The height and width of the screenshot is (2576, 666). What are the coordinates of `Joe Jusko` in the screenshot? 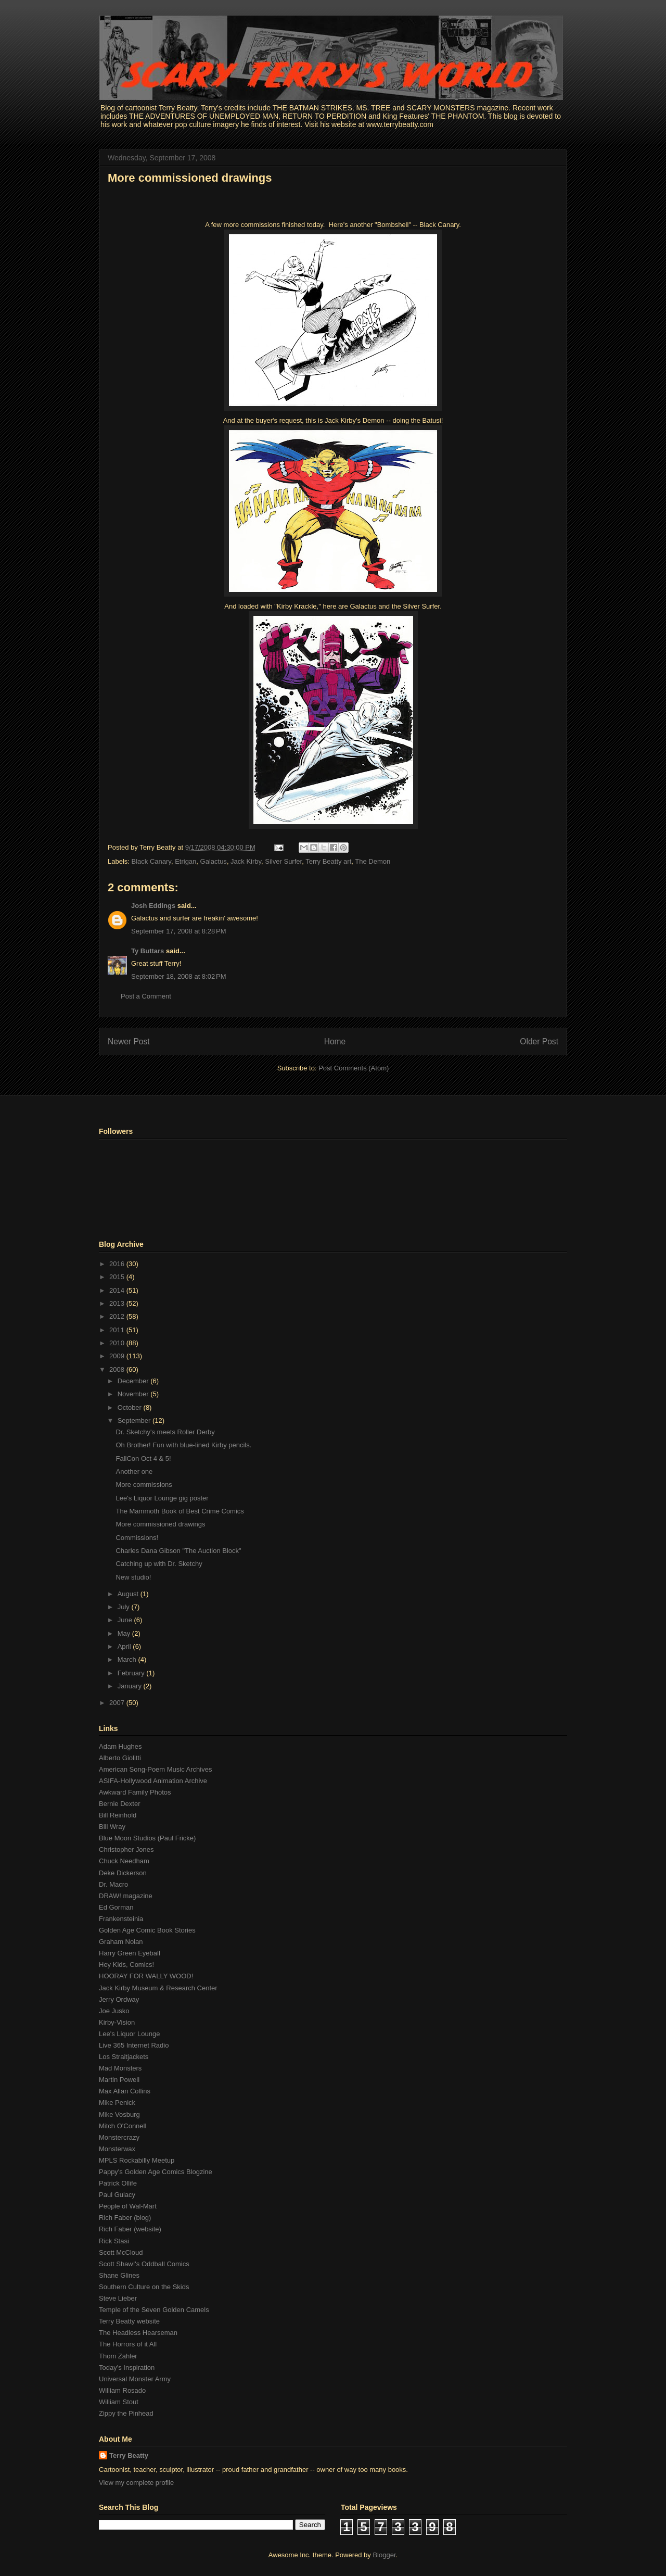 It's located at (114, 2011).